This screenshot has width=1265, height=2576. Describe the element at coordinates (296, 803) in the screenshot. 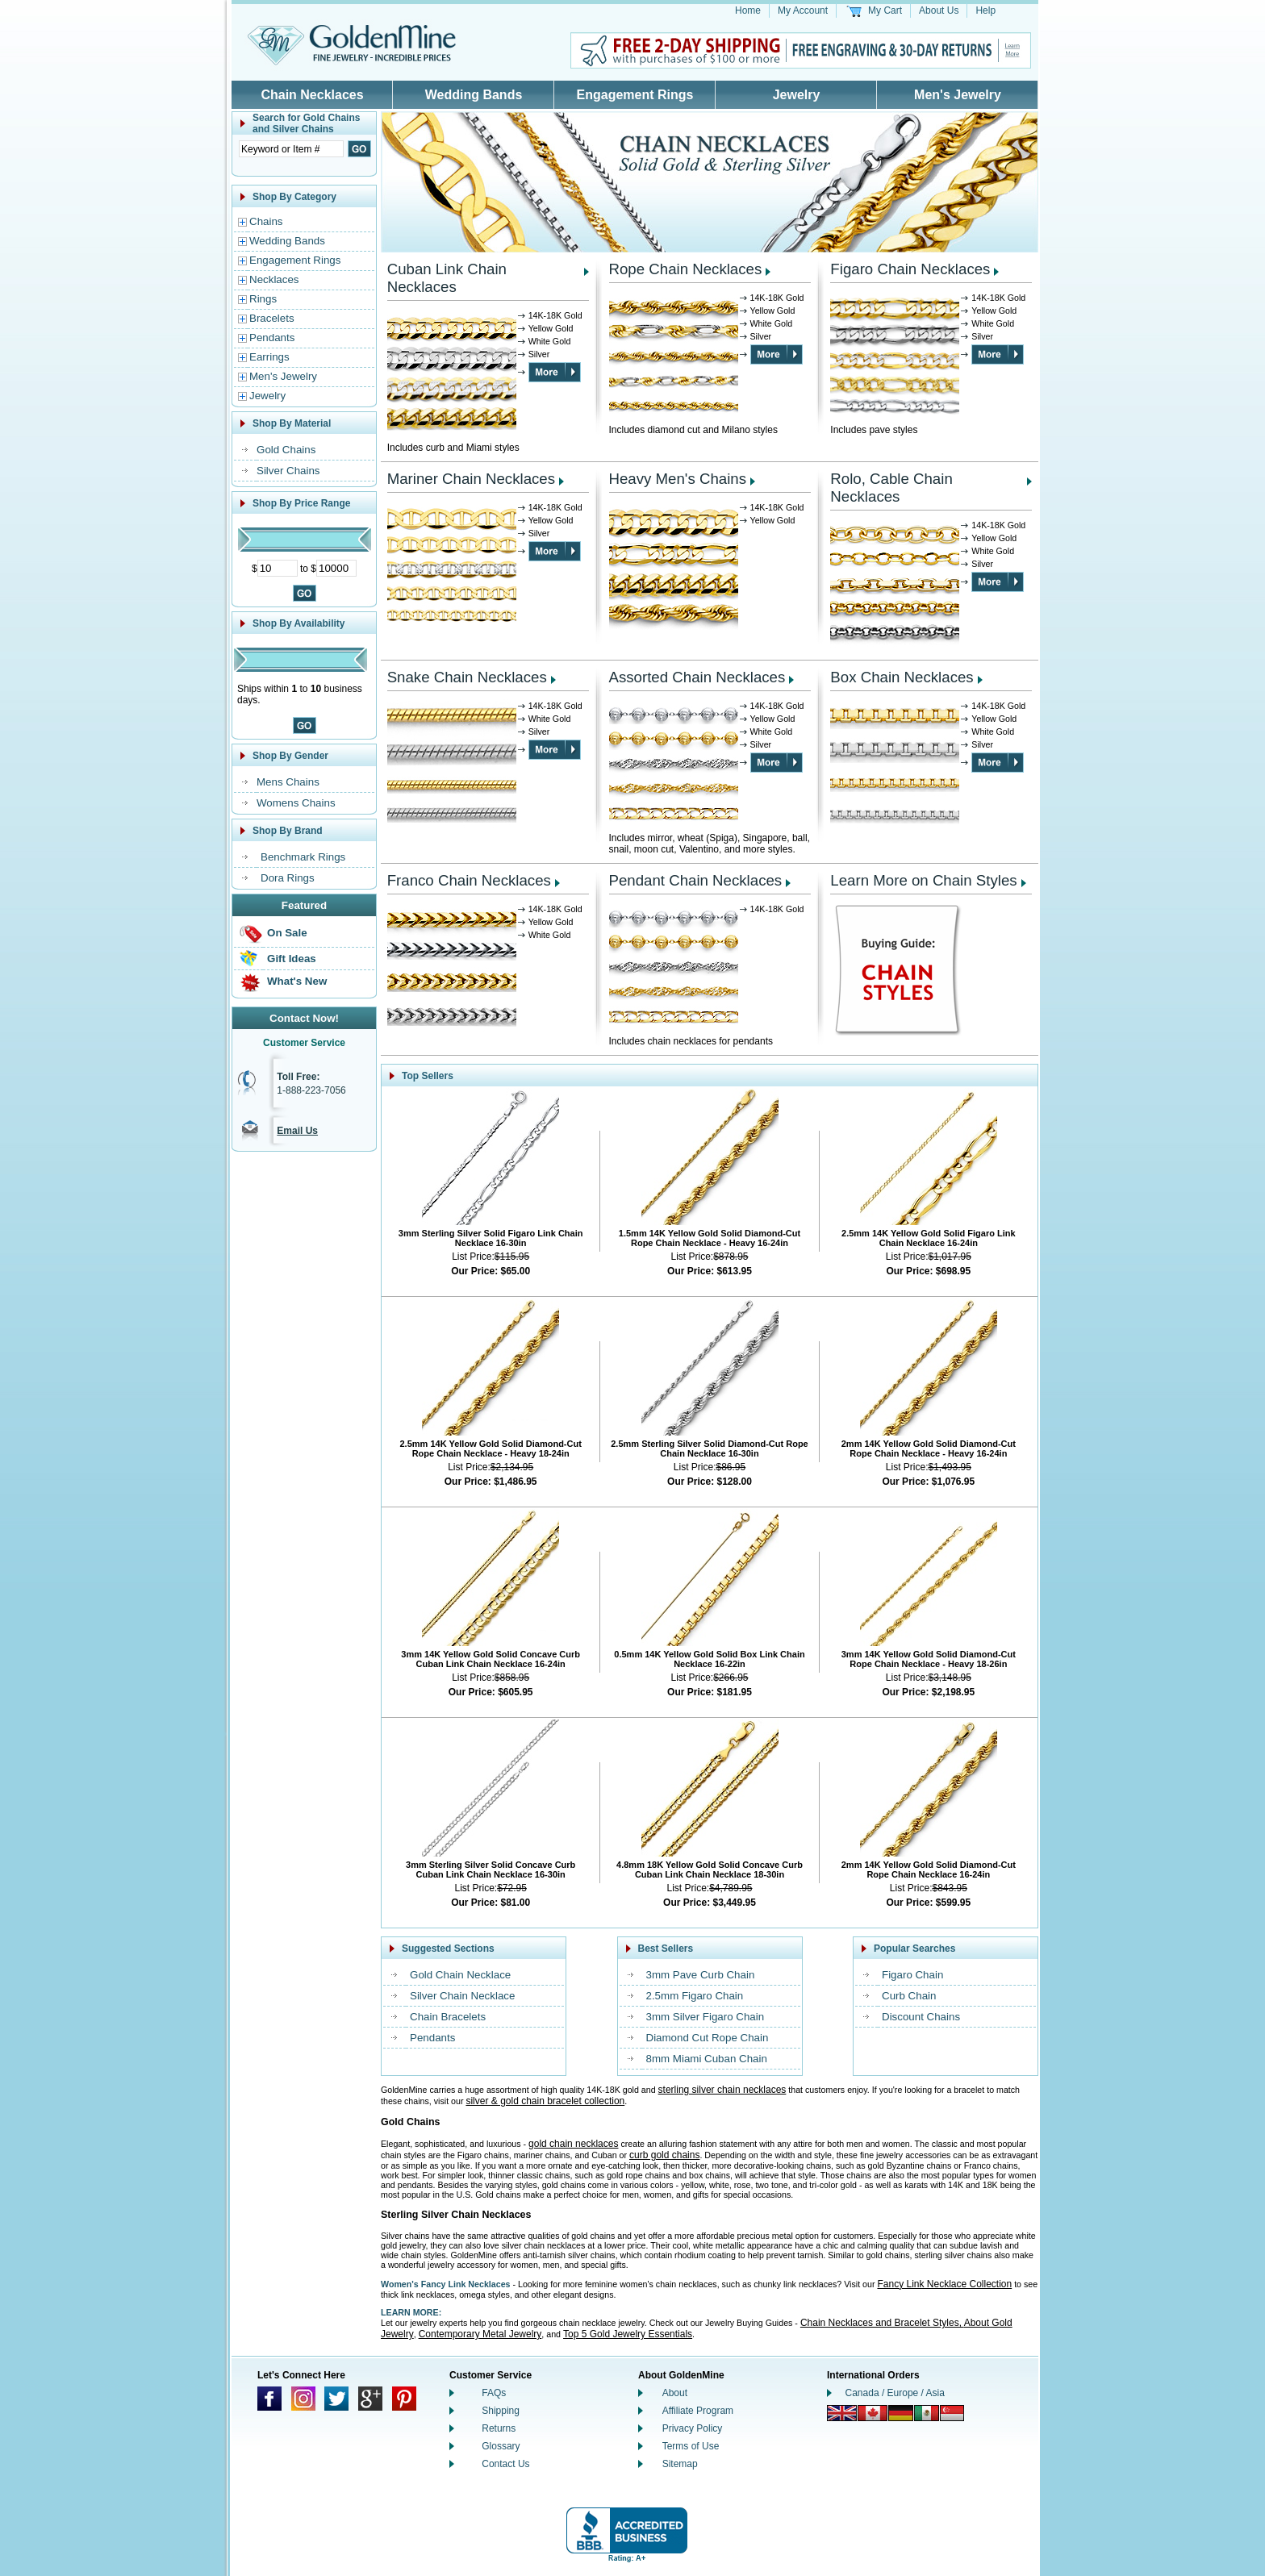

I see `Womens Chains` at that location.